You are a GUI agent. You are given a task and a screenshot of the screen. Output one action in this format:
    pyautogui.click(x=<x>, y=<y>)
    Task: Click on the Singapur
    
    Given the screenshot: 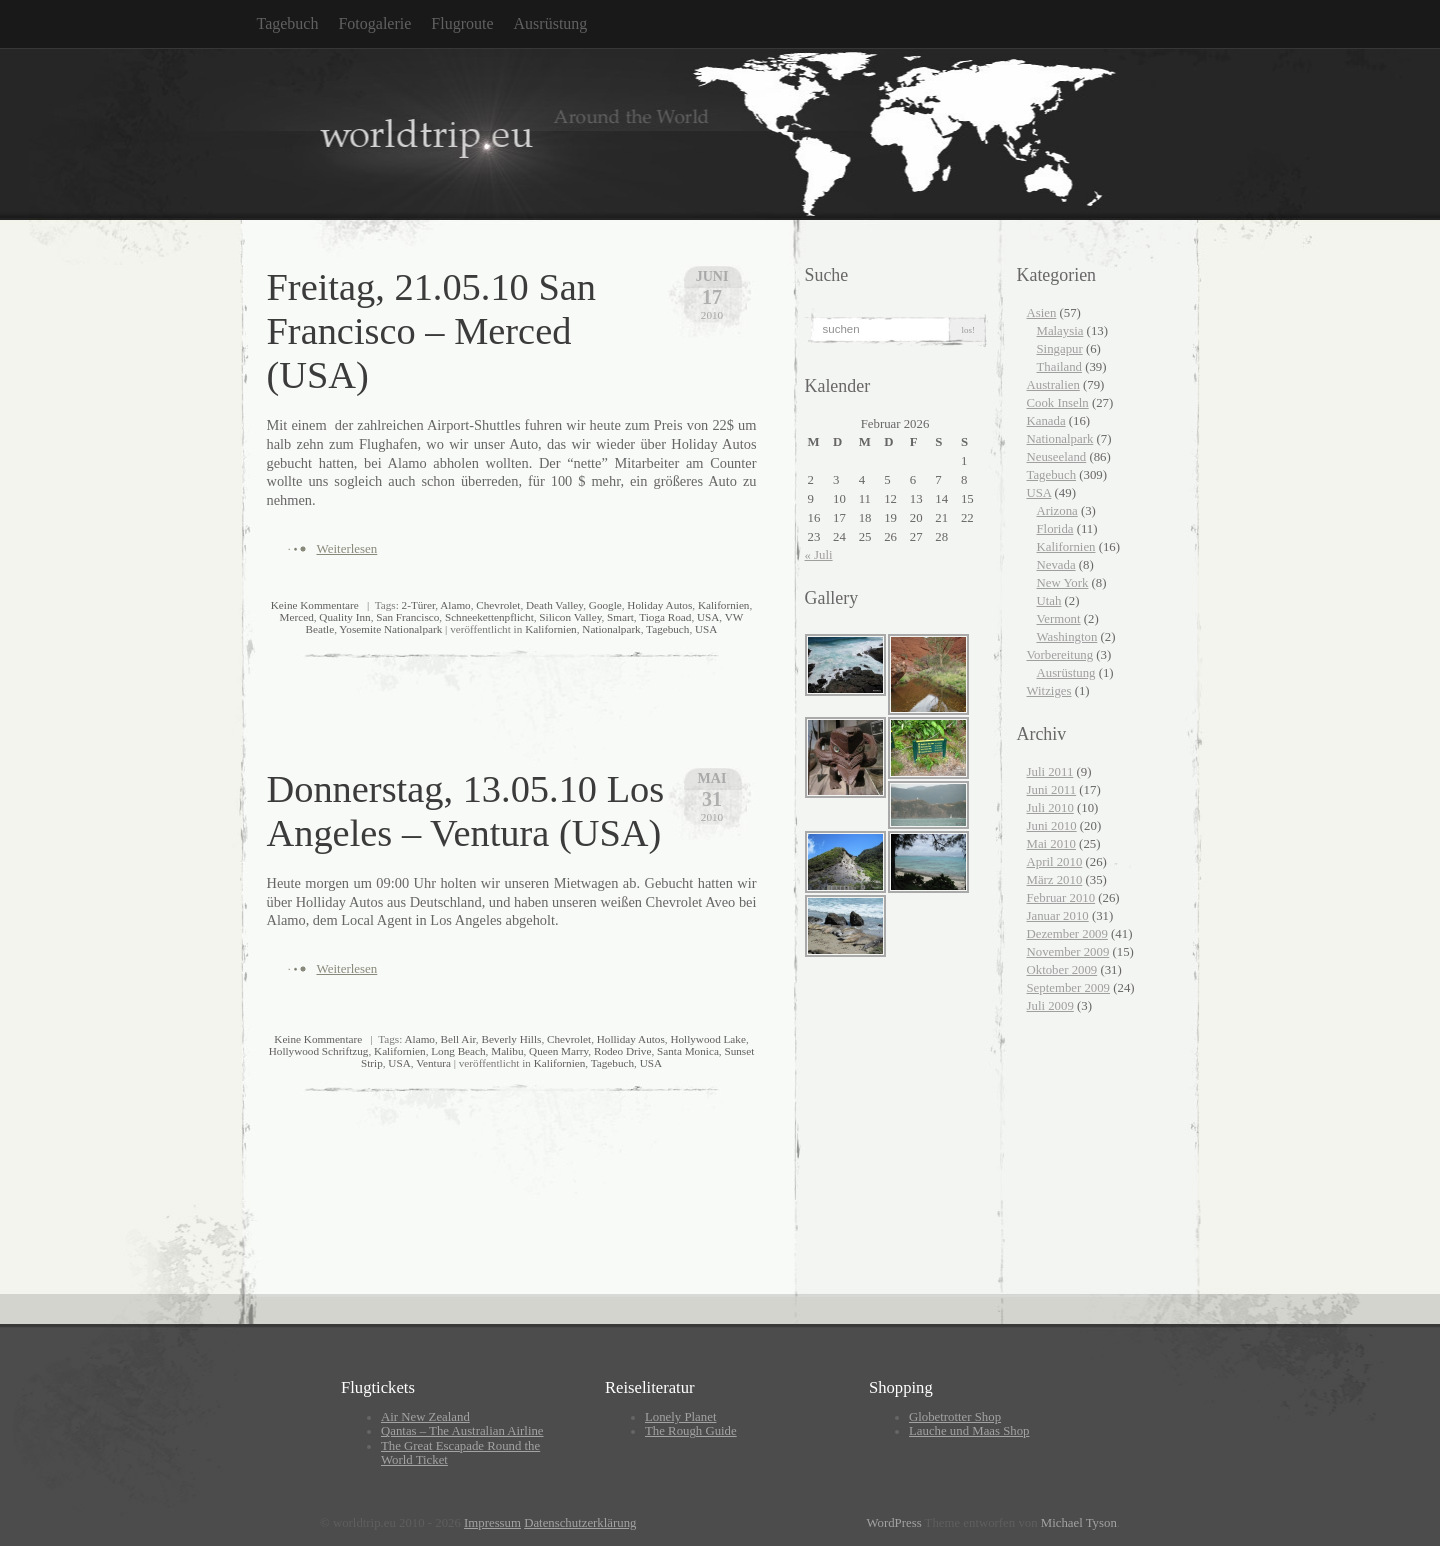 What is the action you would take?
    pyautogui.click(x=1060, y=349)
    